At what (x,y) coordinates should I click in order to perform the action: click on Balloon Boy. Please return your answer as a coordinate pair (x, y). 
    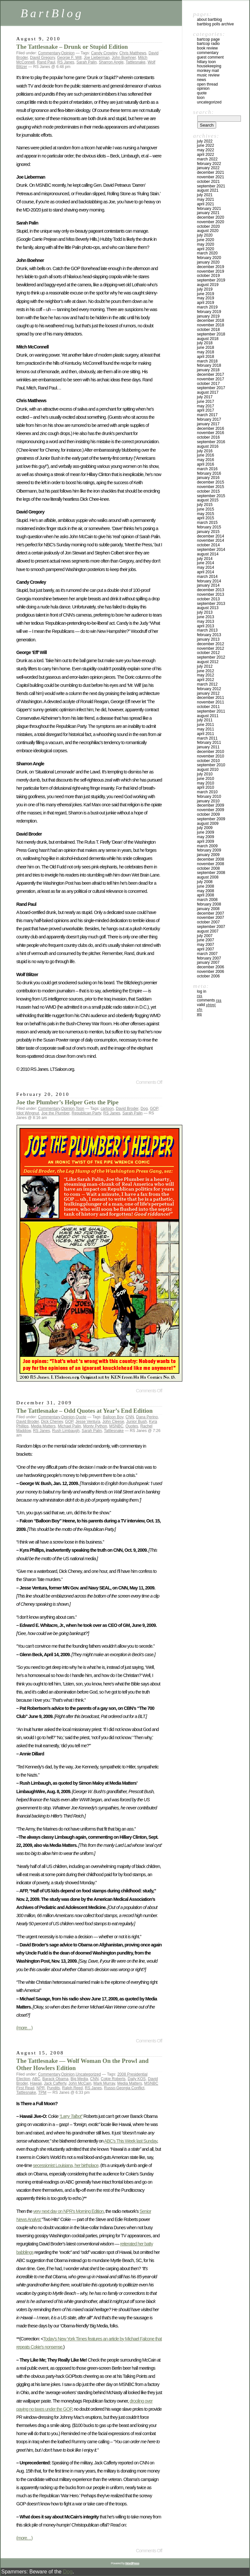
    Looking at the image, I should click on (113, 1417).